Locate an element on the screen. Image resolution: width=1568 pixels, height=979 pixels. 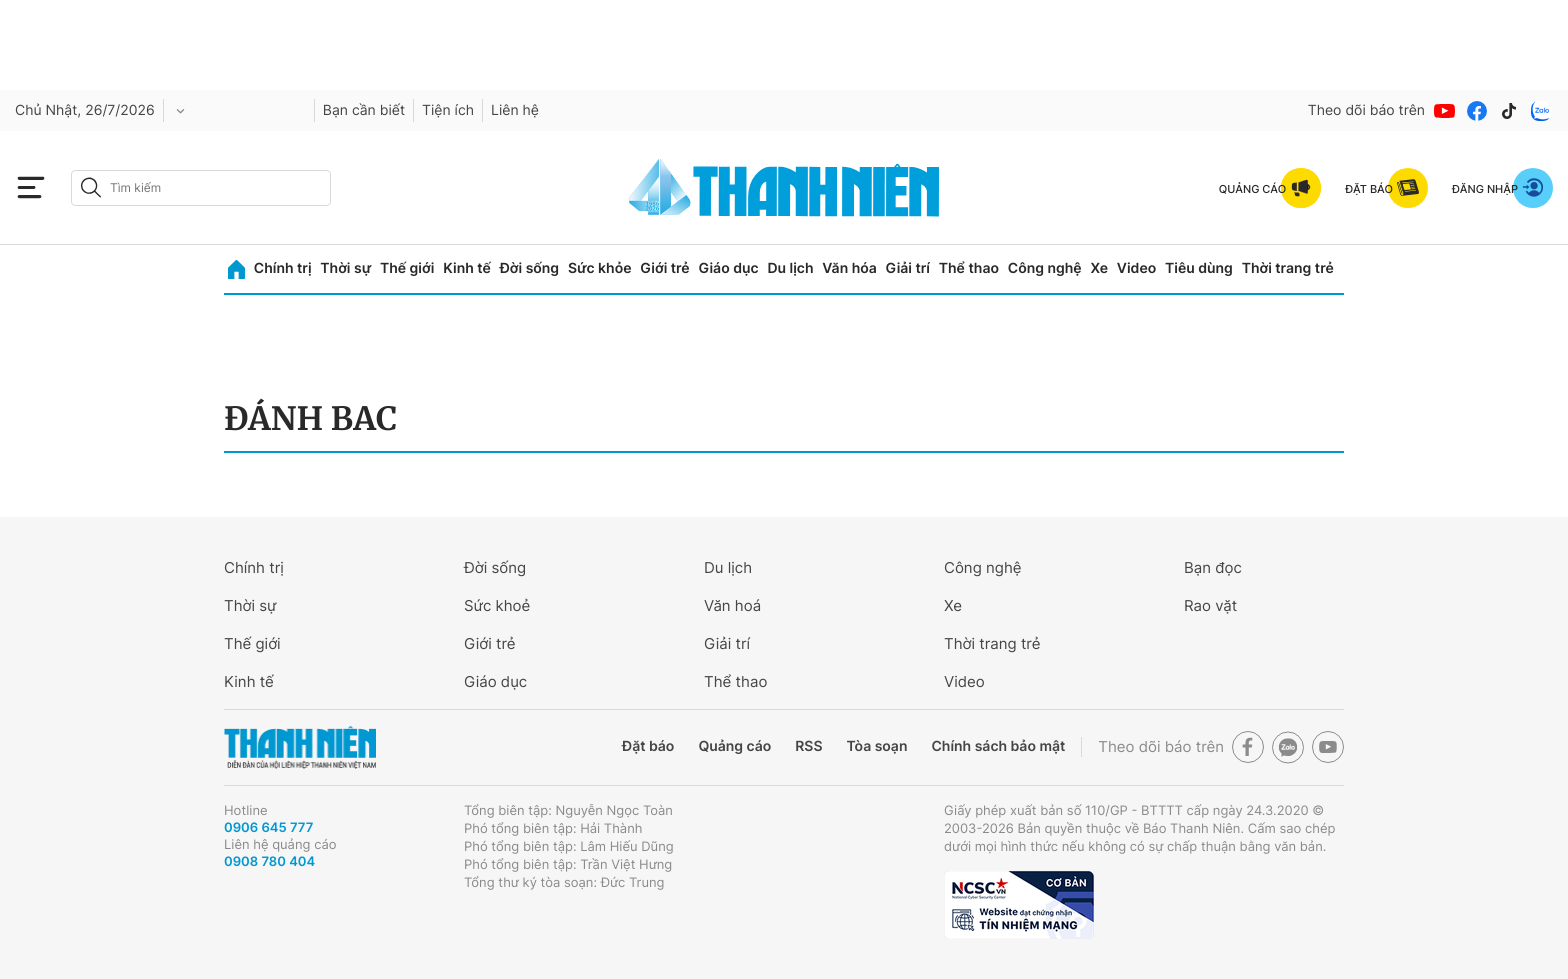
Bạn đọc is located at coordinates (1213, 567).